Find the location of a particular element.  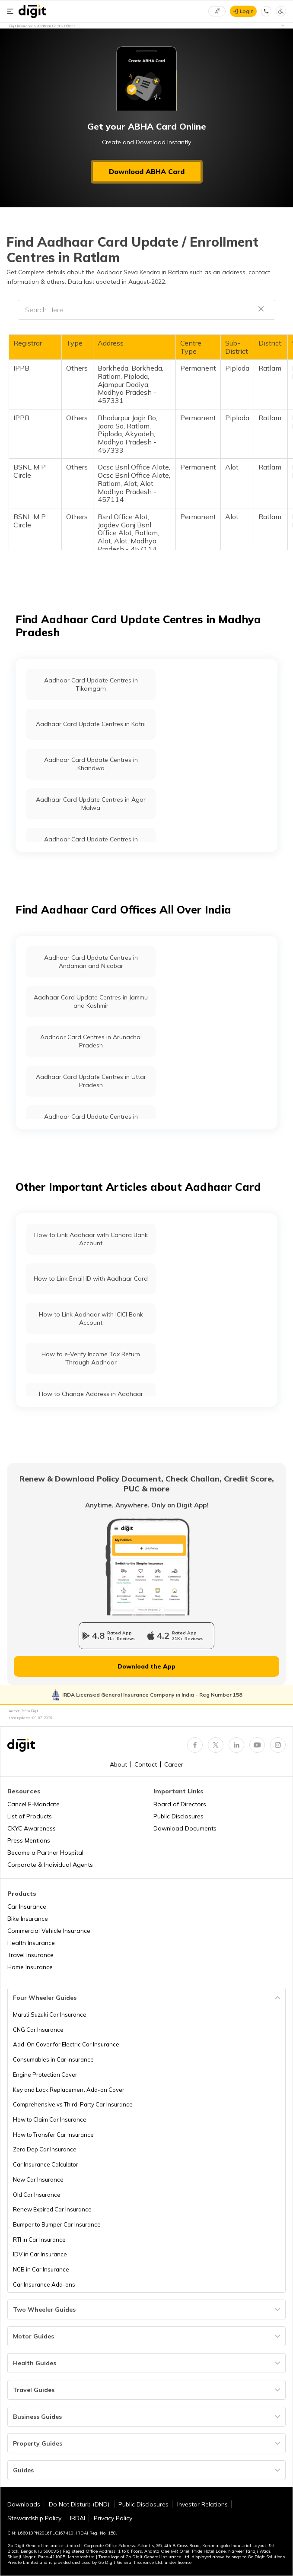

Career is located at coordinates (173, 1764).